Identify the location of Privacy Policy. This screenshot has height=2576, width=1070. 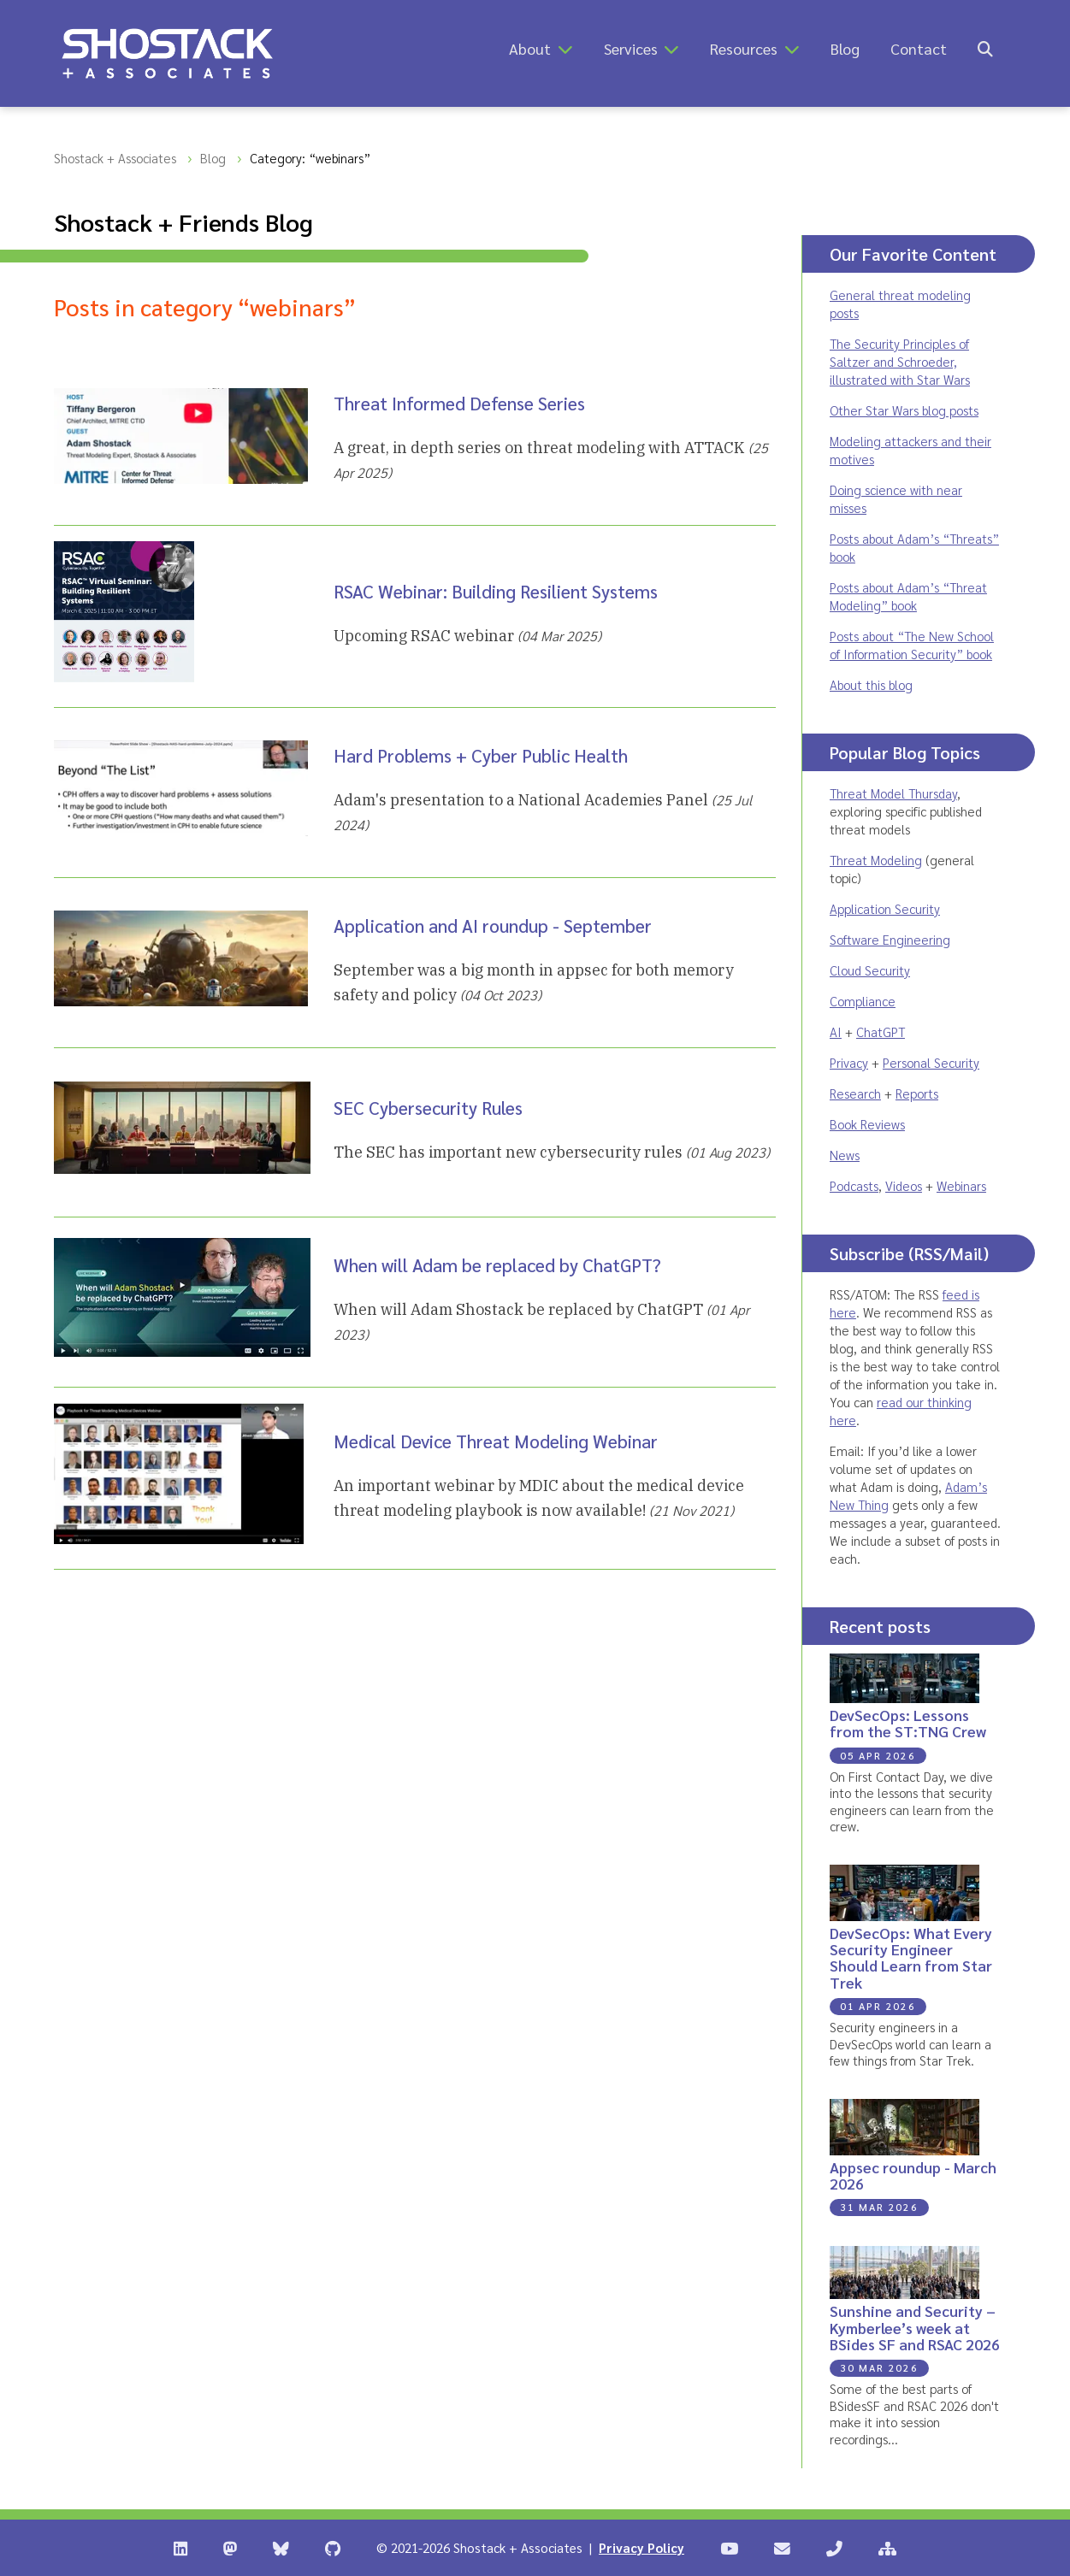
(641, 2547).